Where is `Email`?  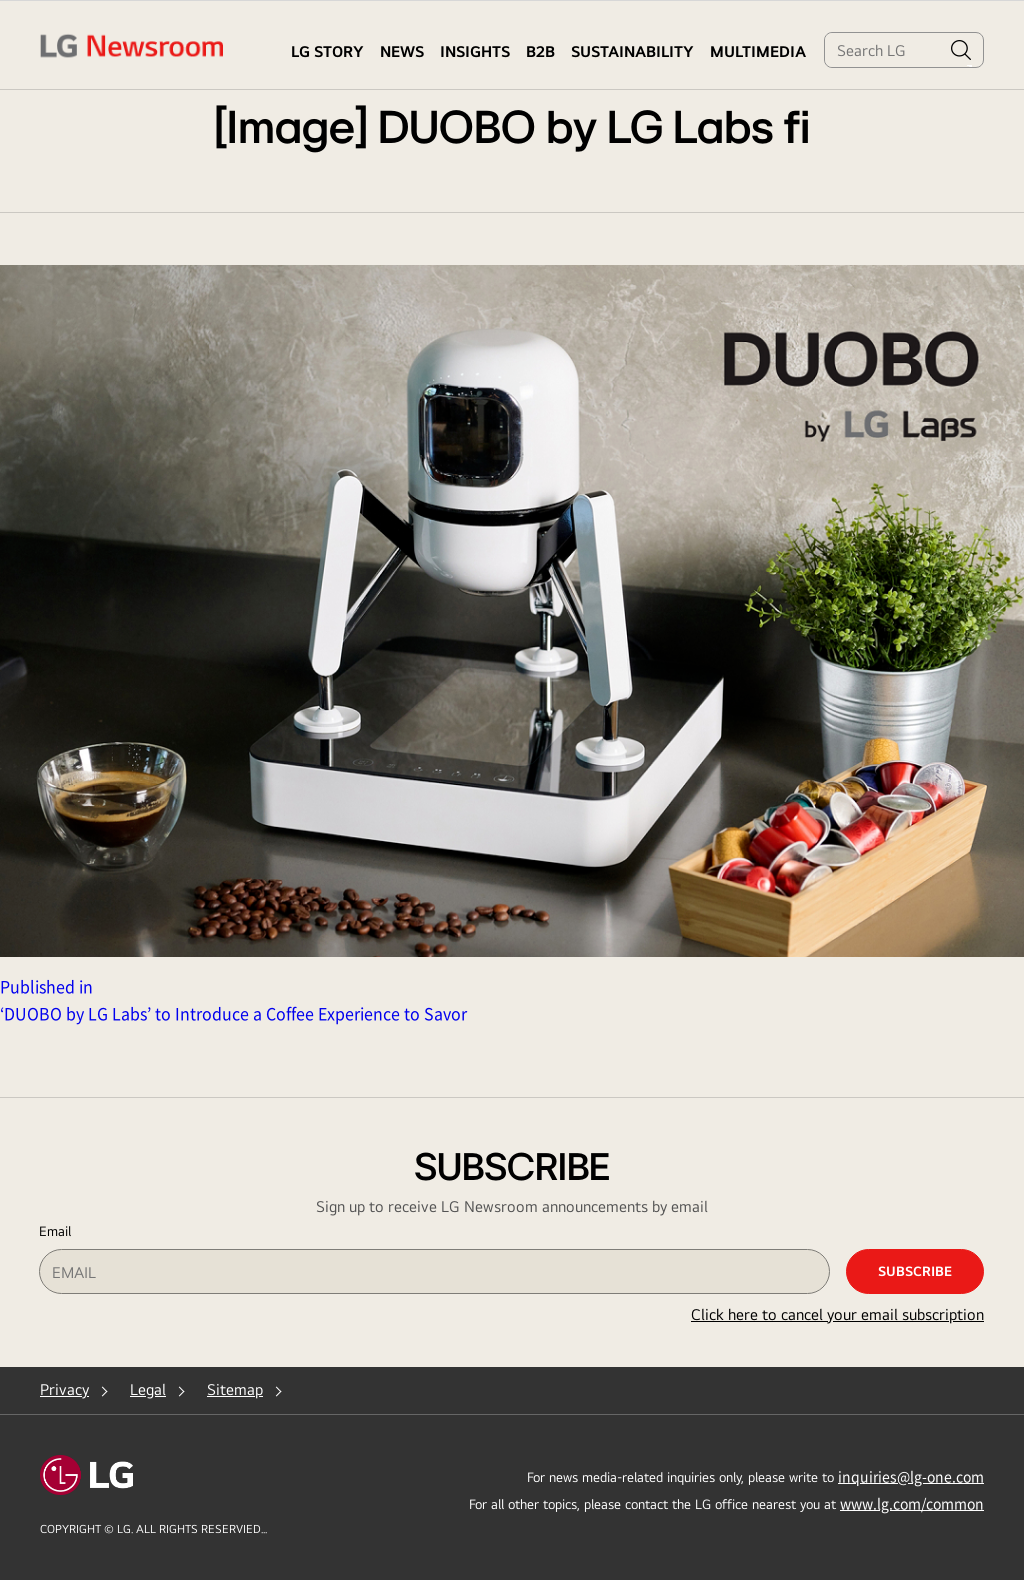
Email is located at coordinates (55, 1231).